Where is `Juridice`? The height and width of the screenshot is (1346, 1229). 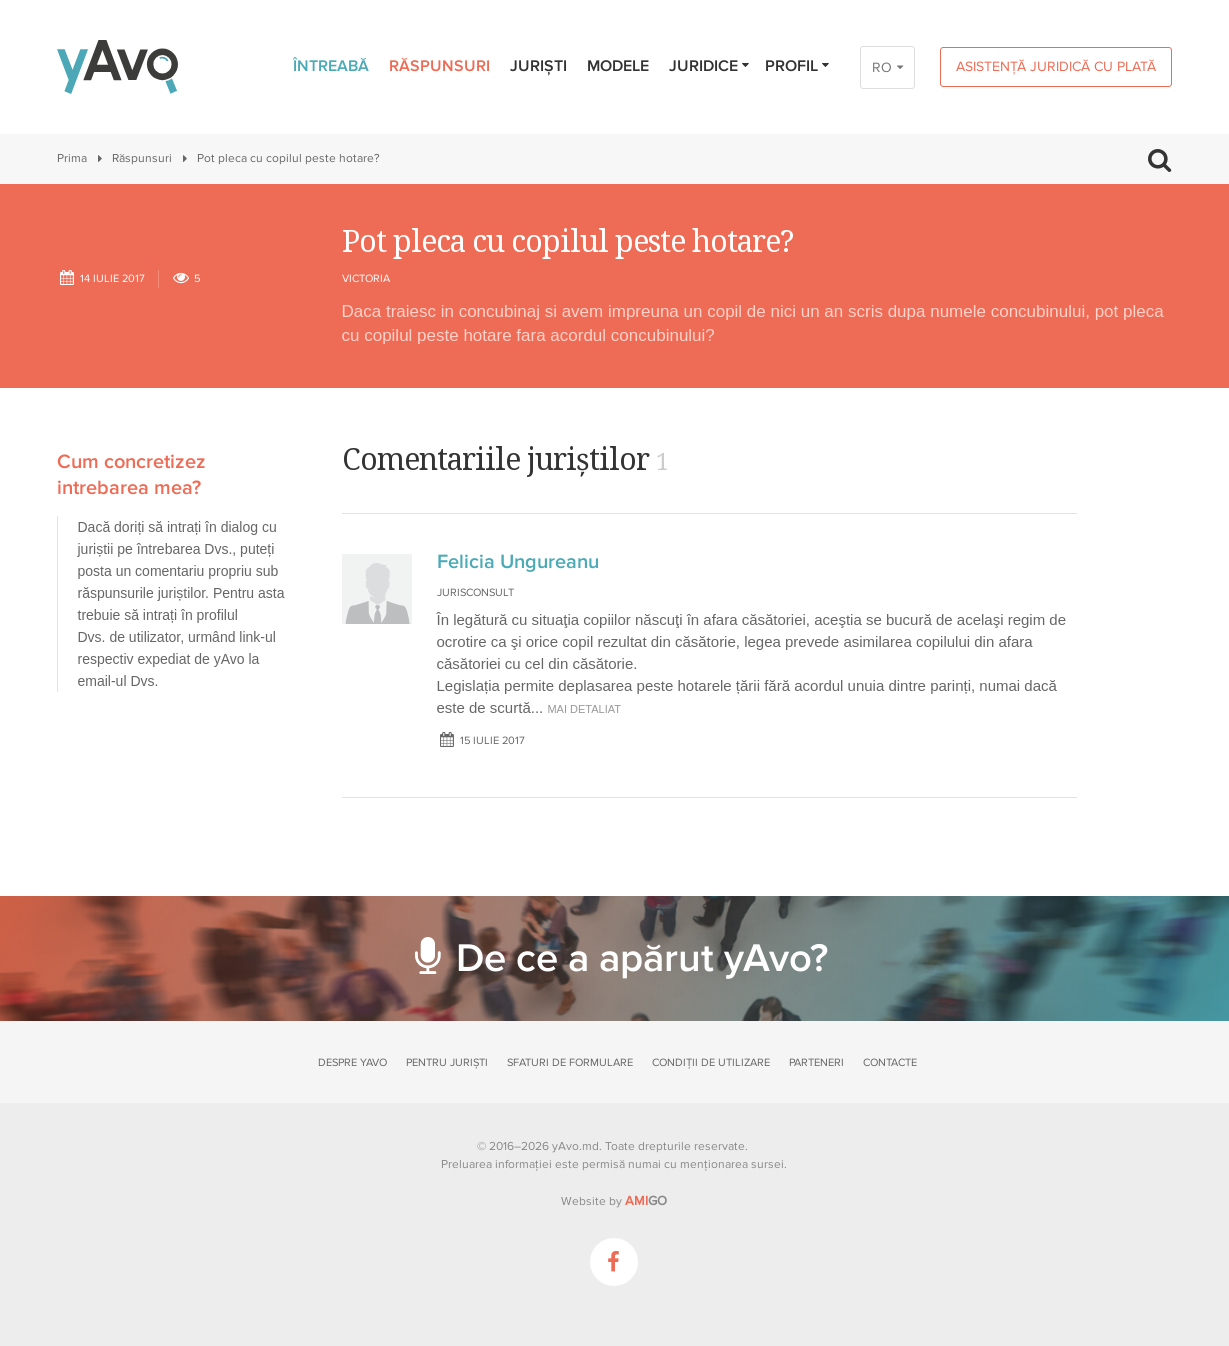 Juridice is located at coordinates (710, 66).